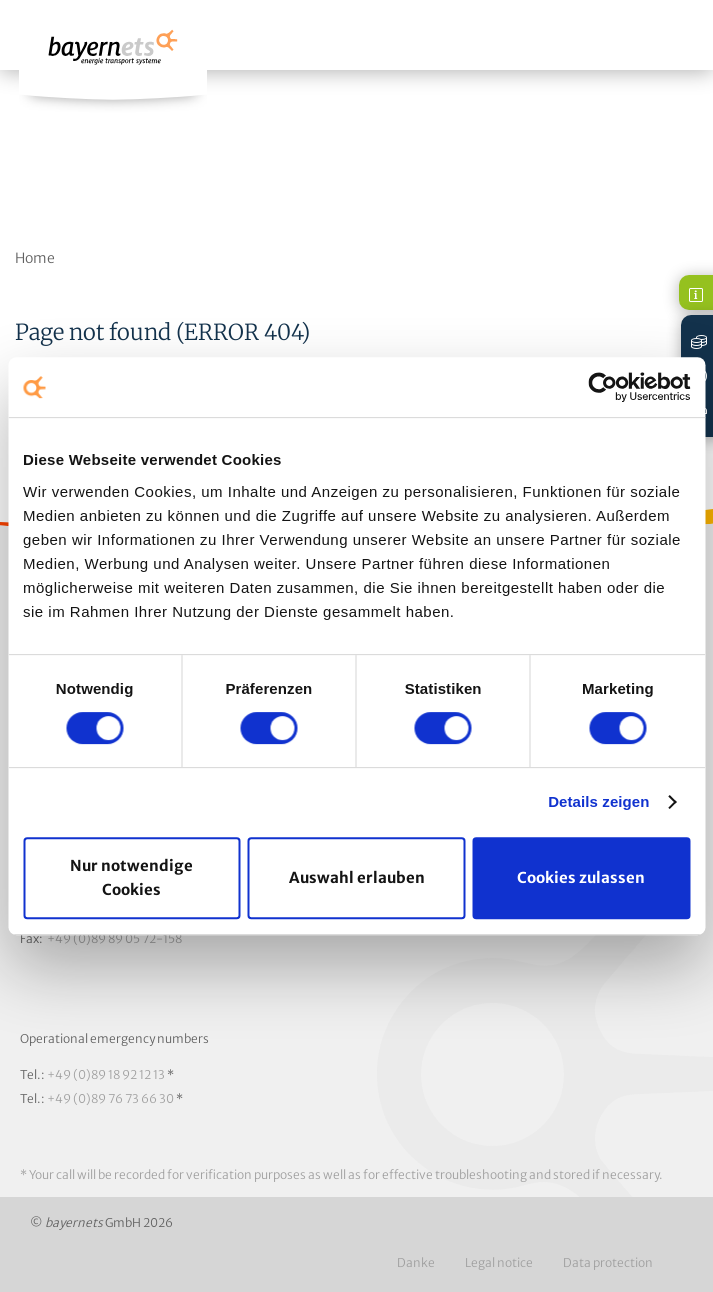 The width and height of the screenshot is (713, 1292). I want to click on Legal notice, so click(499, 1262).